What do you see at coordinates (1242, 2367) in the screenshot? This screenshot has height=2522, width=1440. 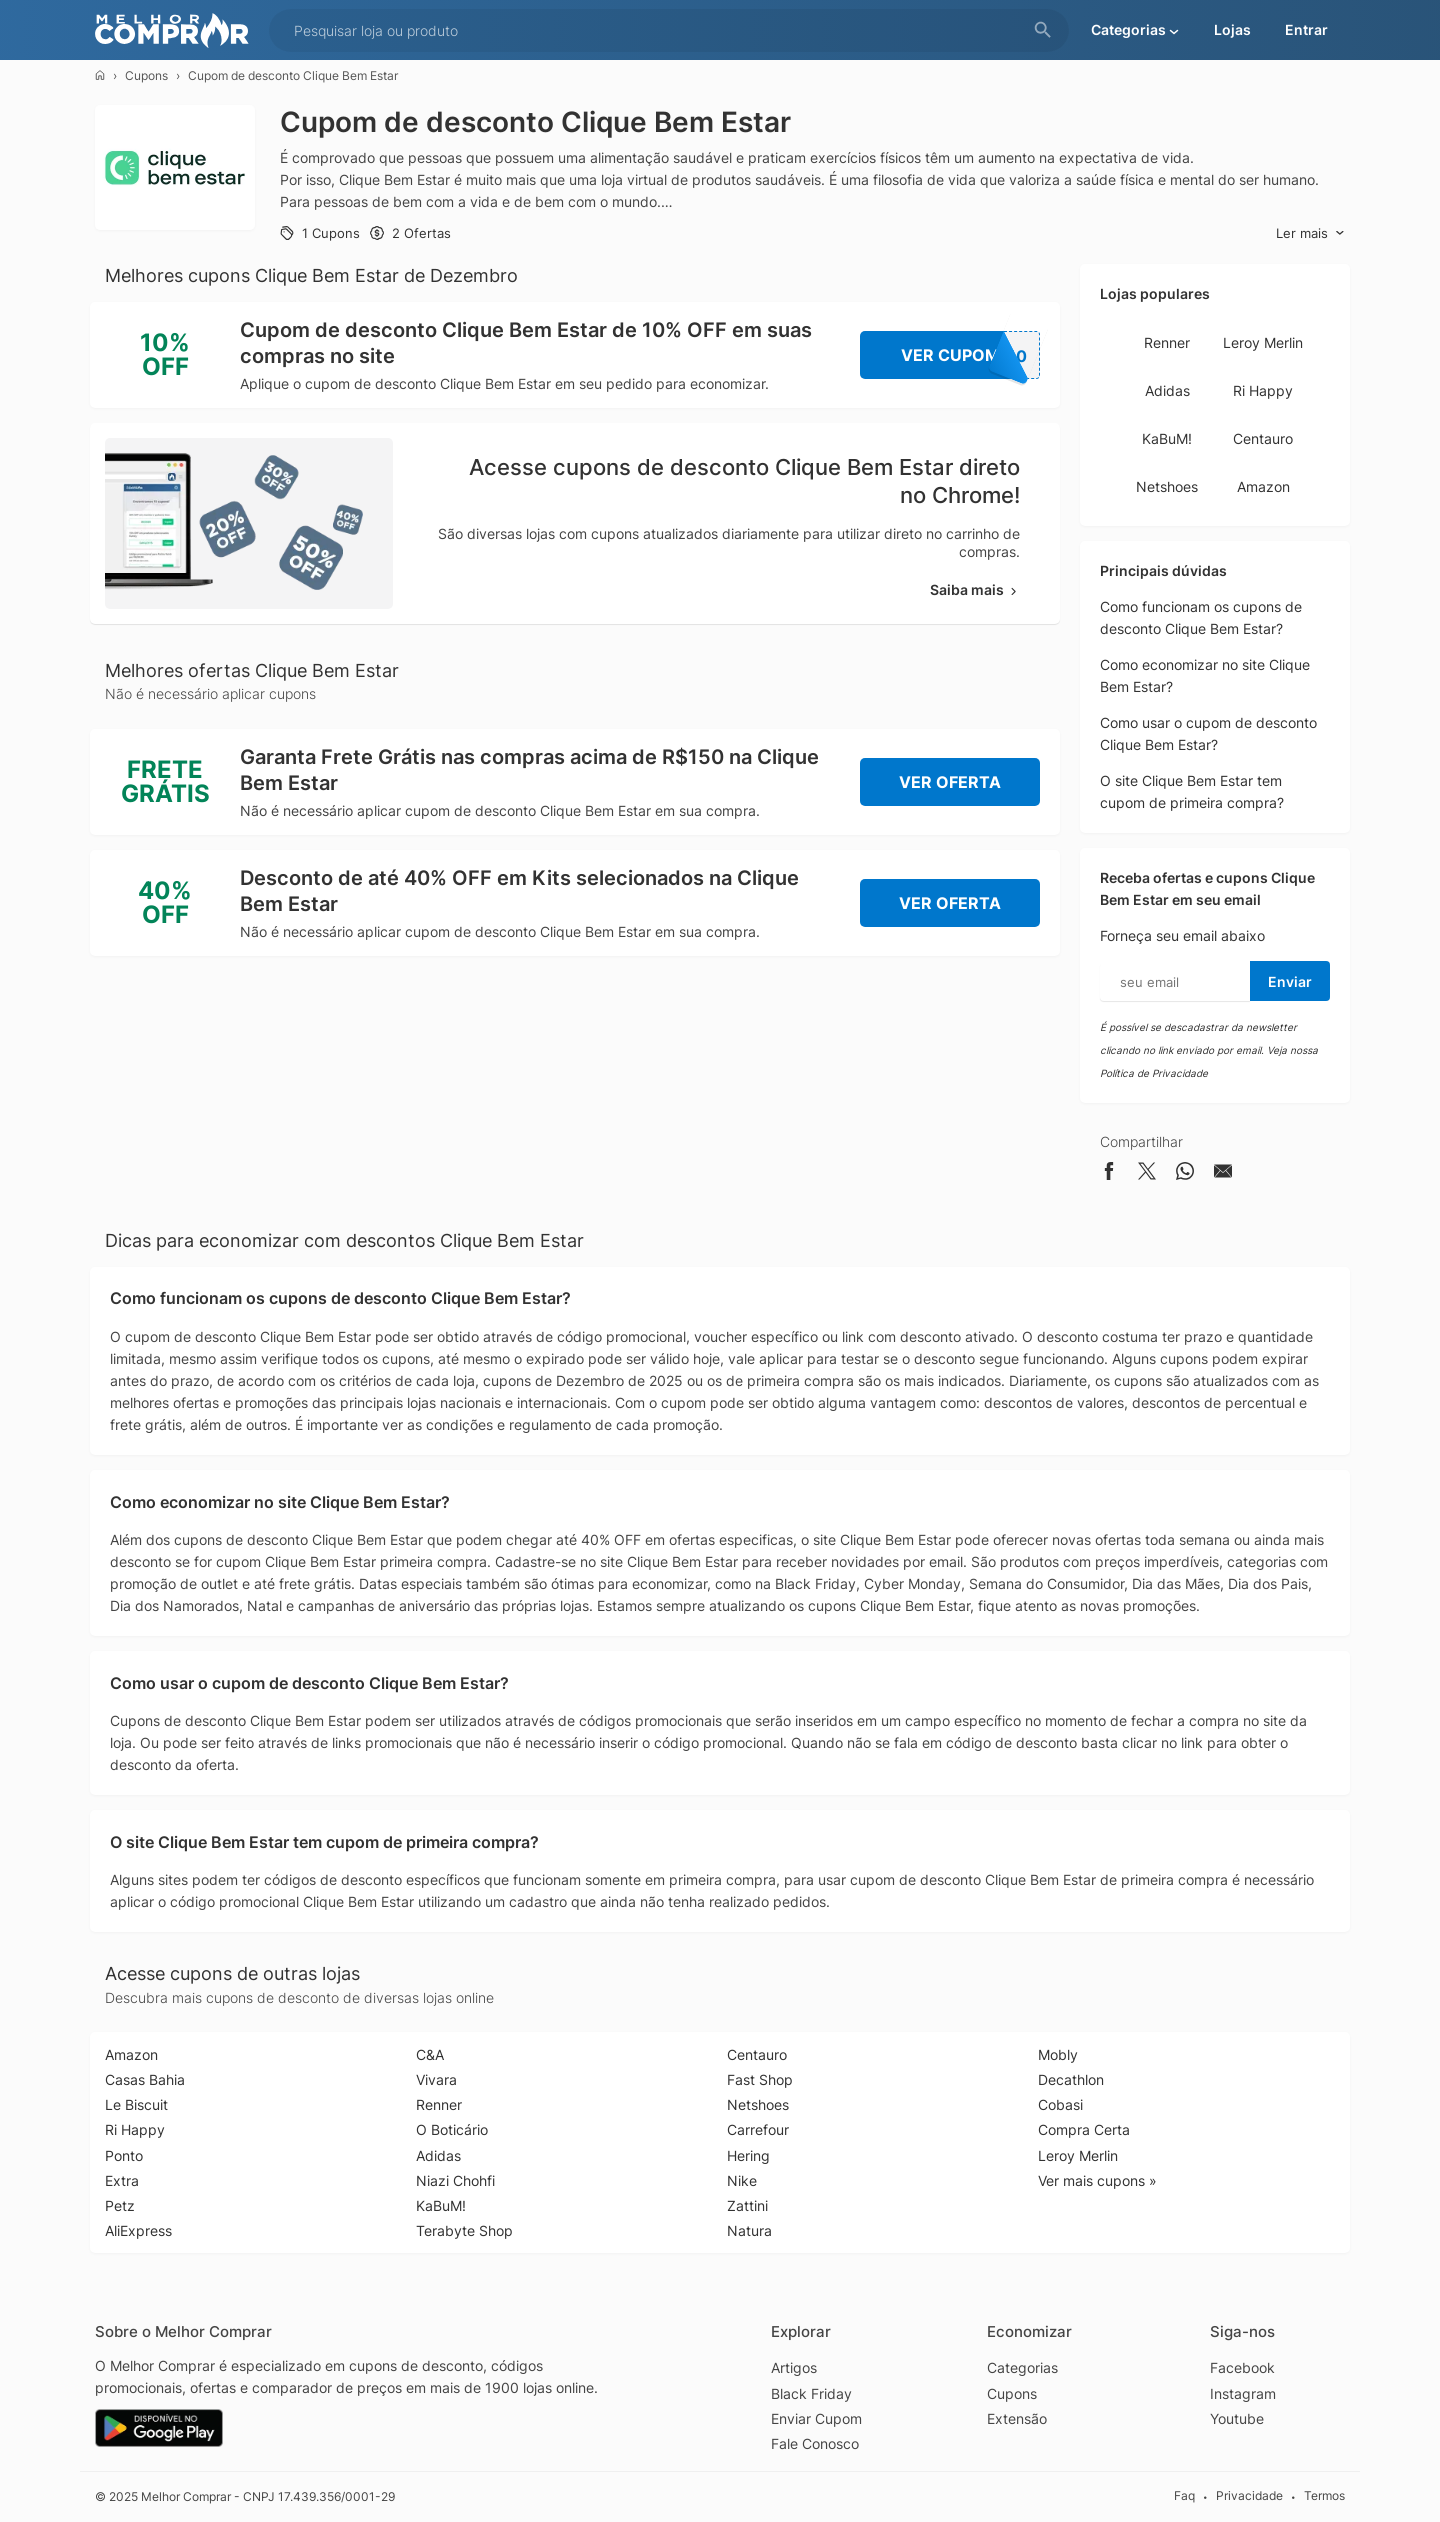 I see `Facebook` at bounding box center [1242, 2367].